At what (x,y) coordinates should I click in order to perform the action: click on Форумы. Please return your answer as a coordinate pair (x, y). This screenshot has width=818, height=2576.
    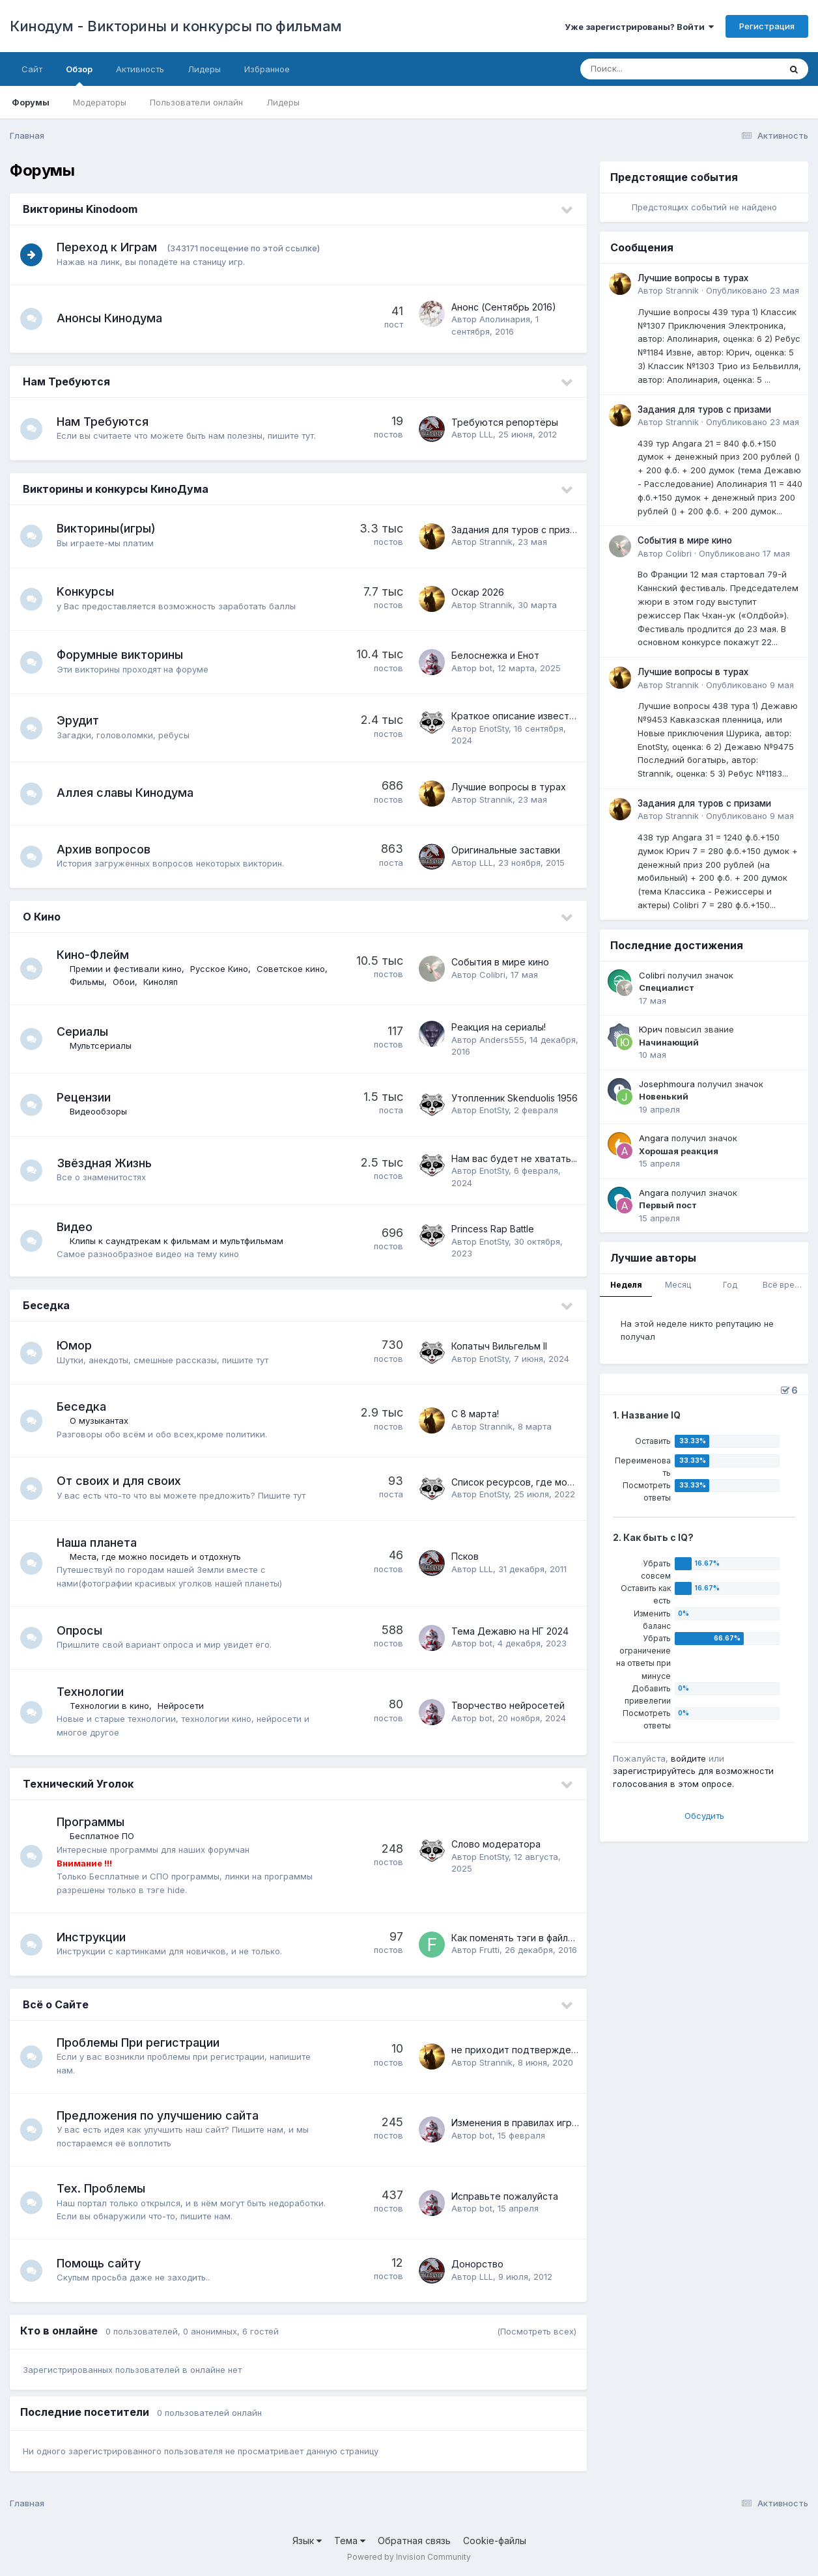
    Looking at the image, I should click on (30, 102).